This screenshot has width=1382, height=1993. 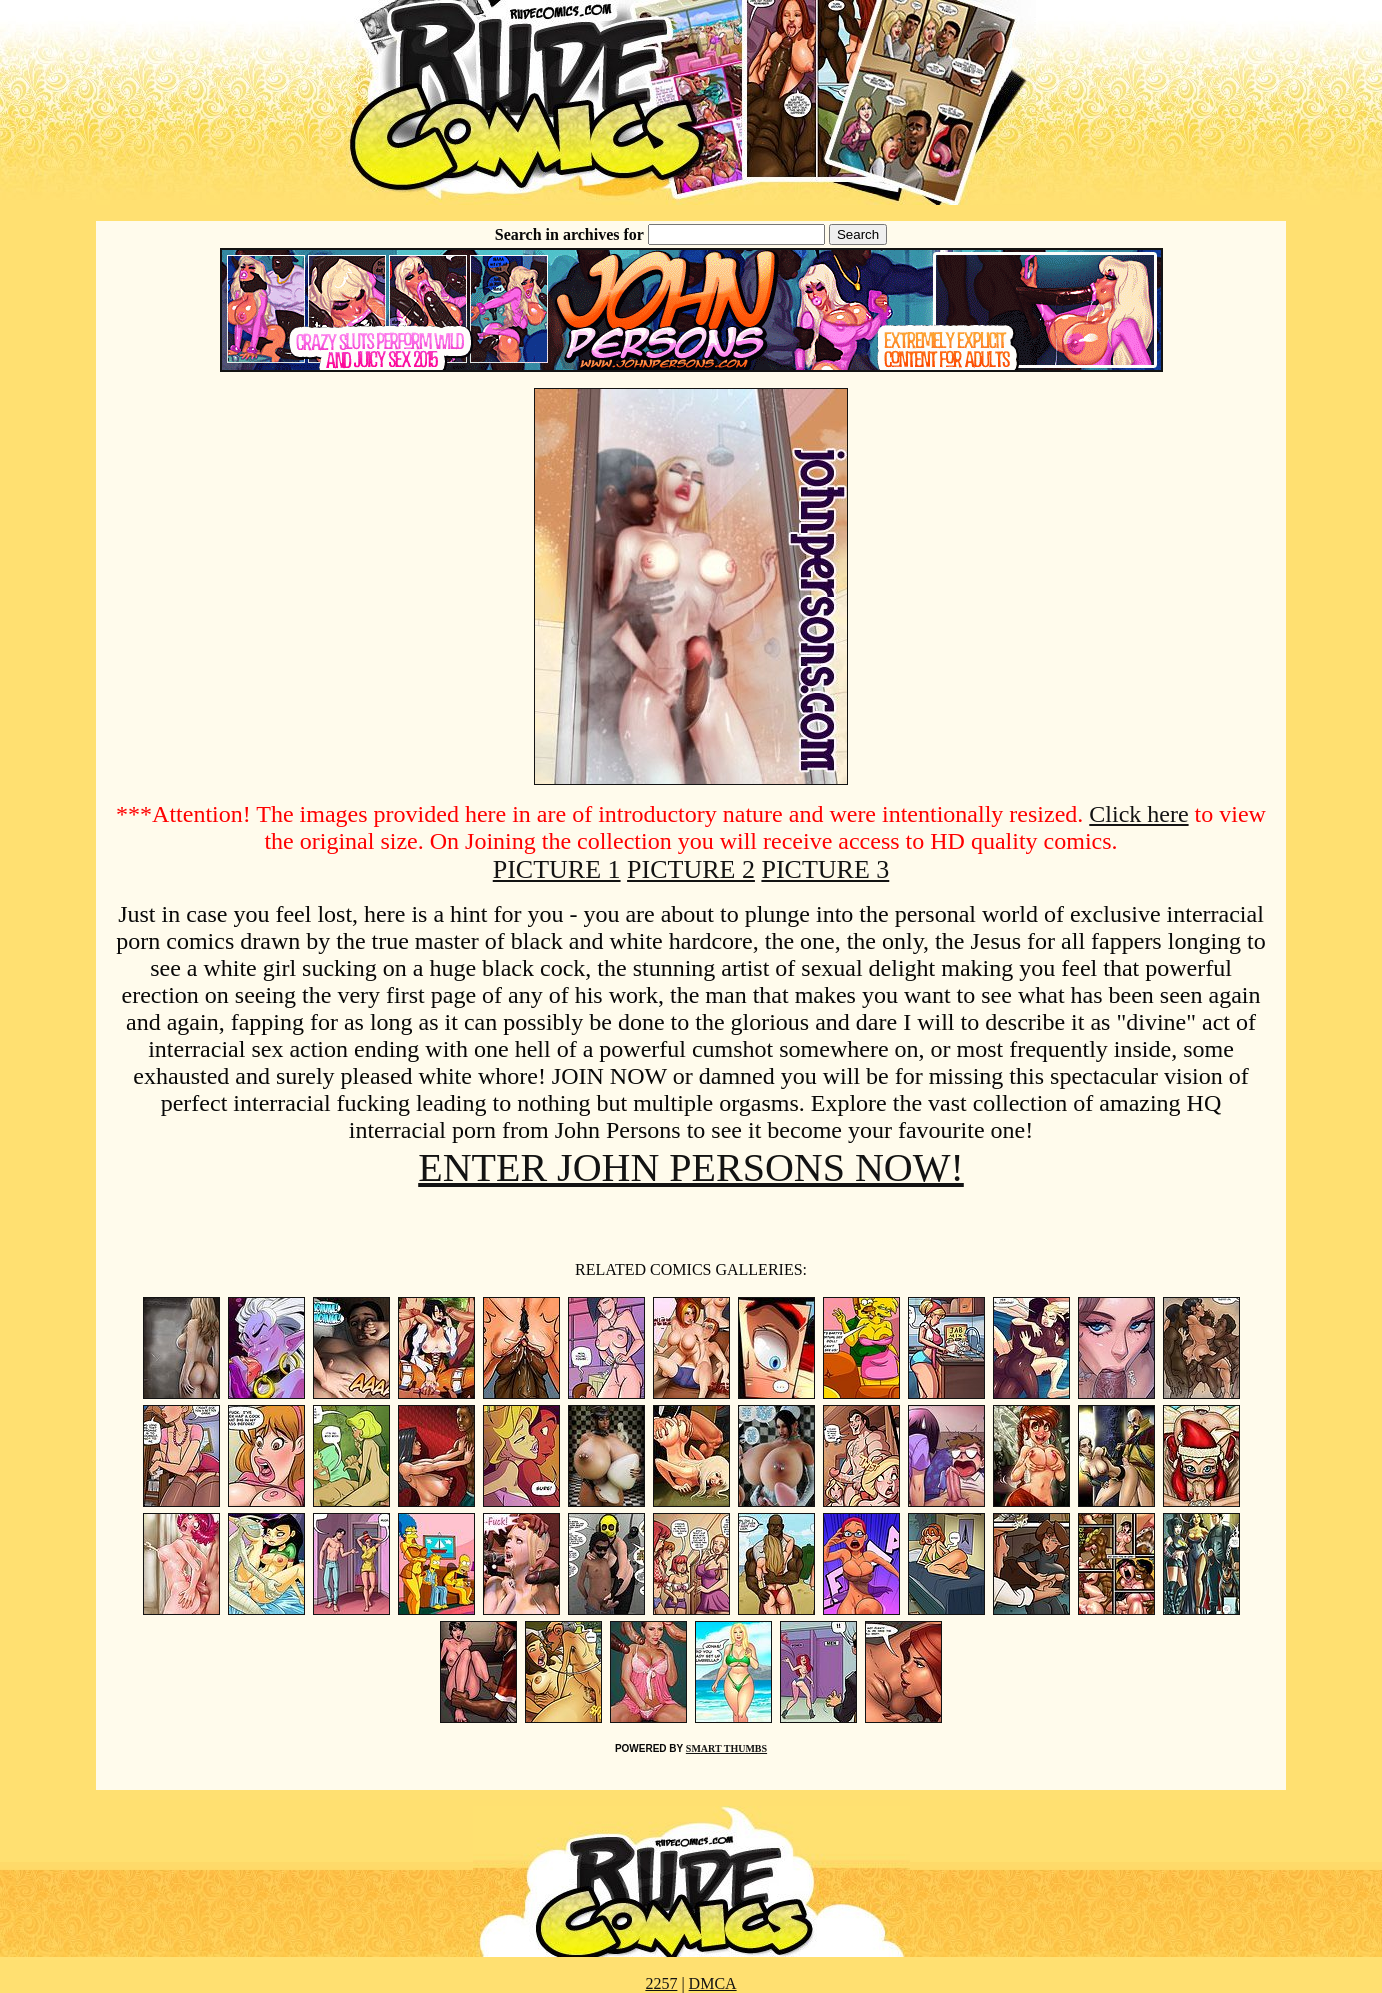 What do you see at coordinates (726, 1748) in the screenshot?
I see `SMART THUMBS` at bounding box center [726, 1748].